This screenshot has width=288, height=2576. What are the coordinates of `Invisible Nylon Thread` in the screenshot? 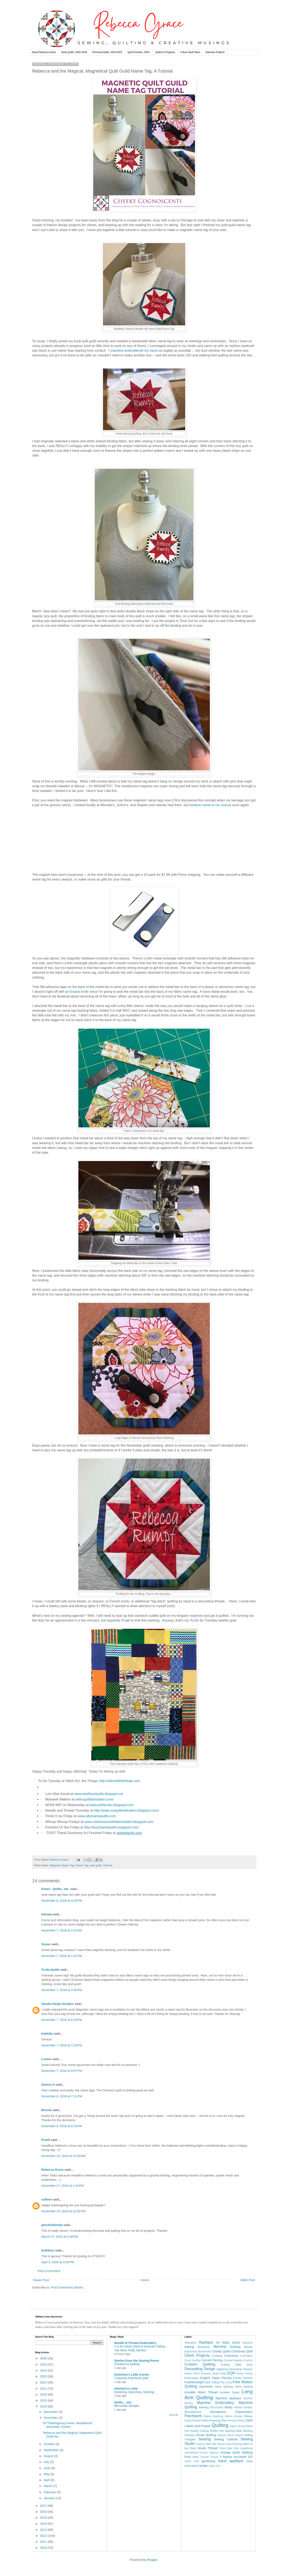 It's located at (201, 2392).